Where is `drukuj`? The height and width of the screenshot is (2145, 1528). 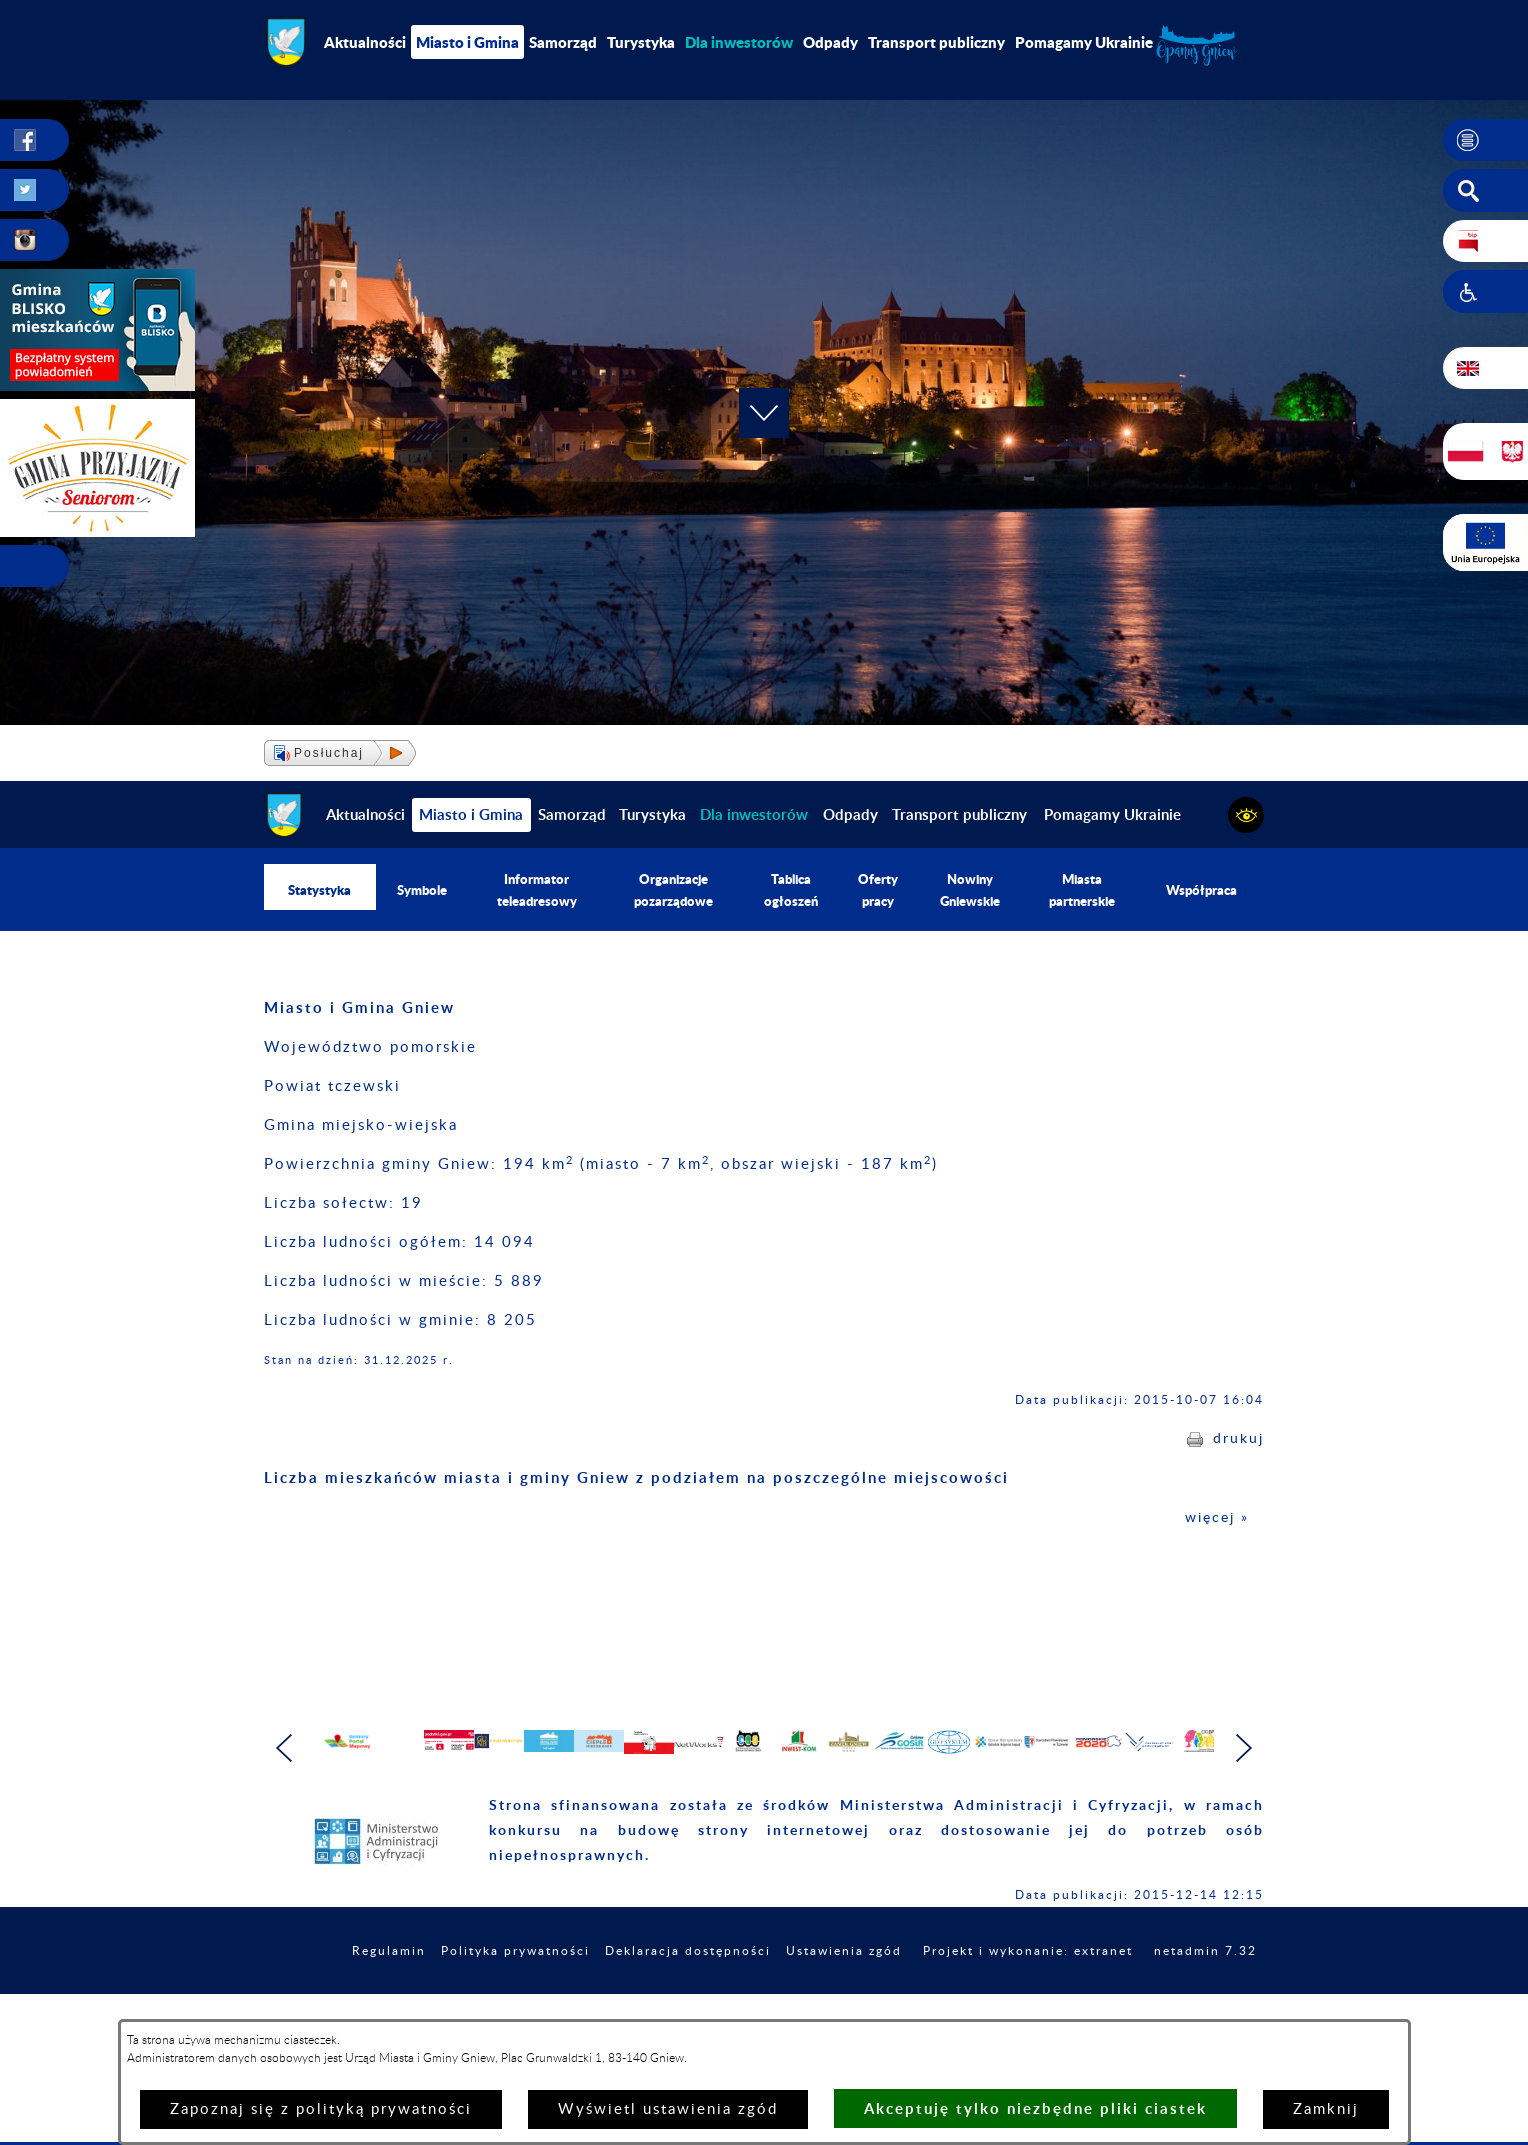 drukuj is located at coordinates (1237, 1442).